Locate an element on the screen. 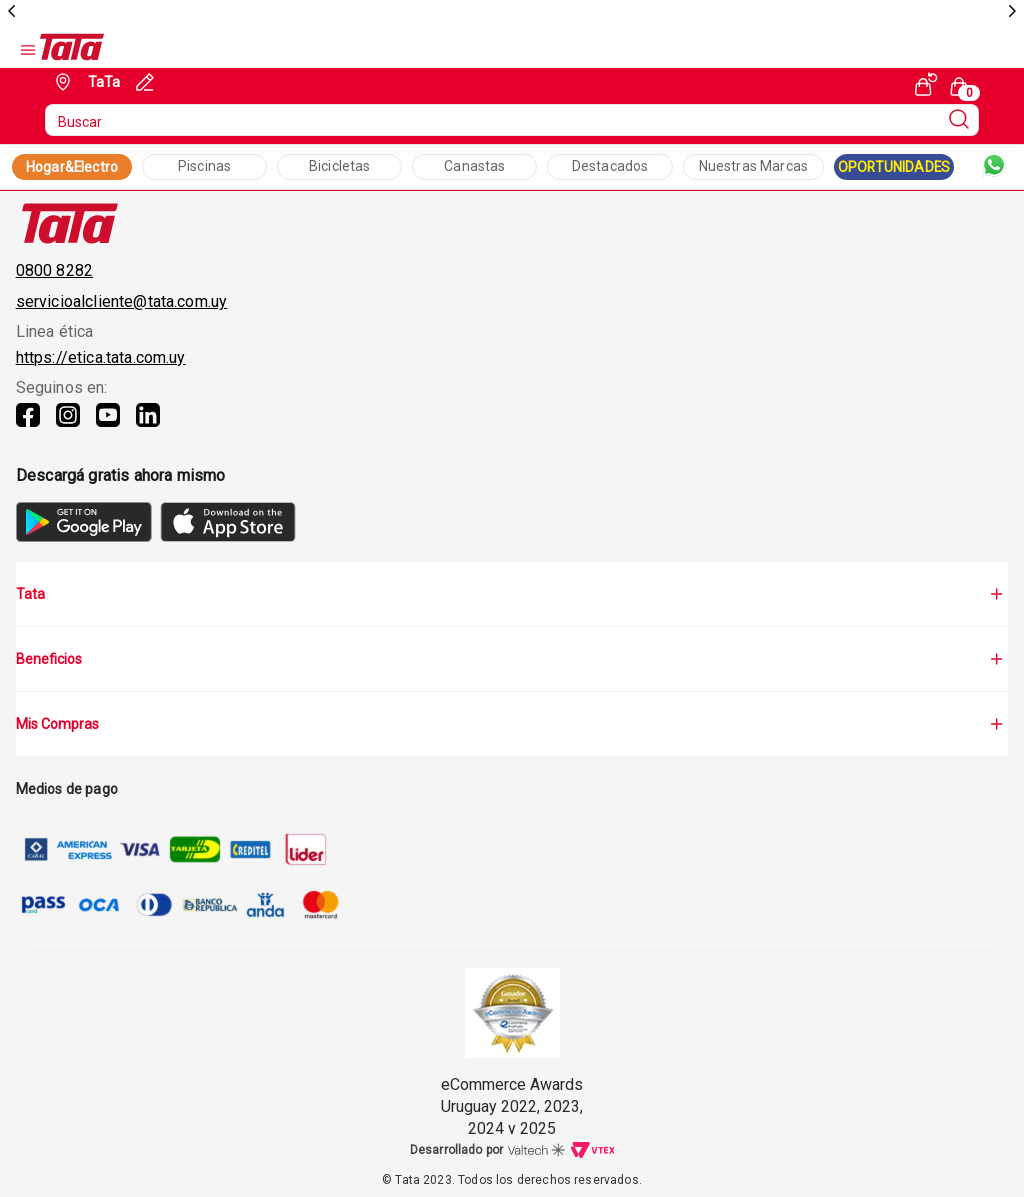 This screenshot has height=1197, width=1024. [Linkedin] is located at coordinates (148, 427).